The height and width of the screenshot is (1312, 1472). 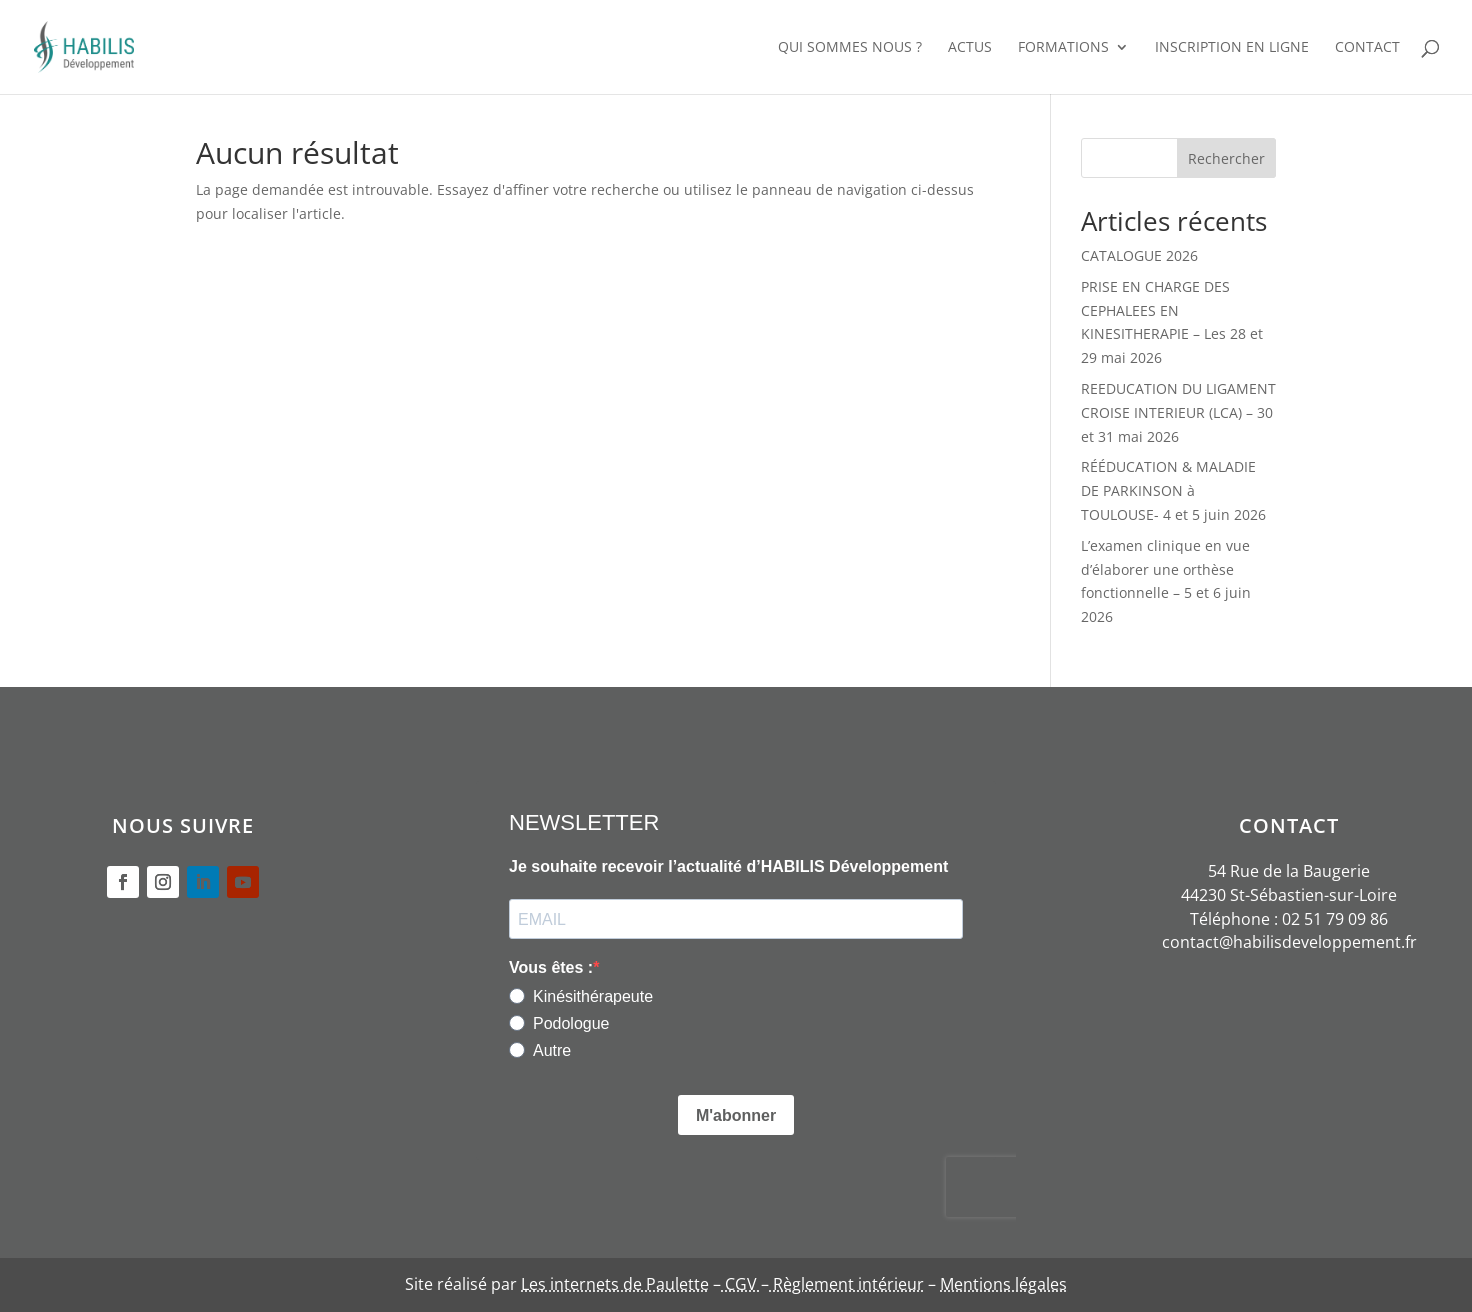 What do you see at coordinates (1226, 158) in the screenshot?
I see `Rechercher` at bounding box center [1226, 158].